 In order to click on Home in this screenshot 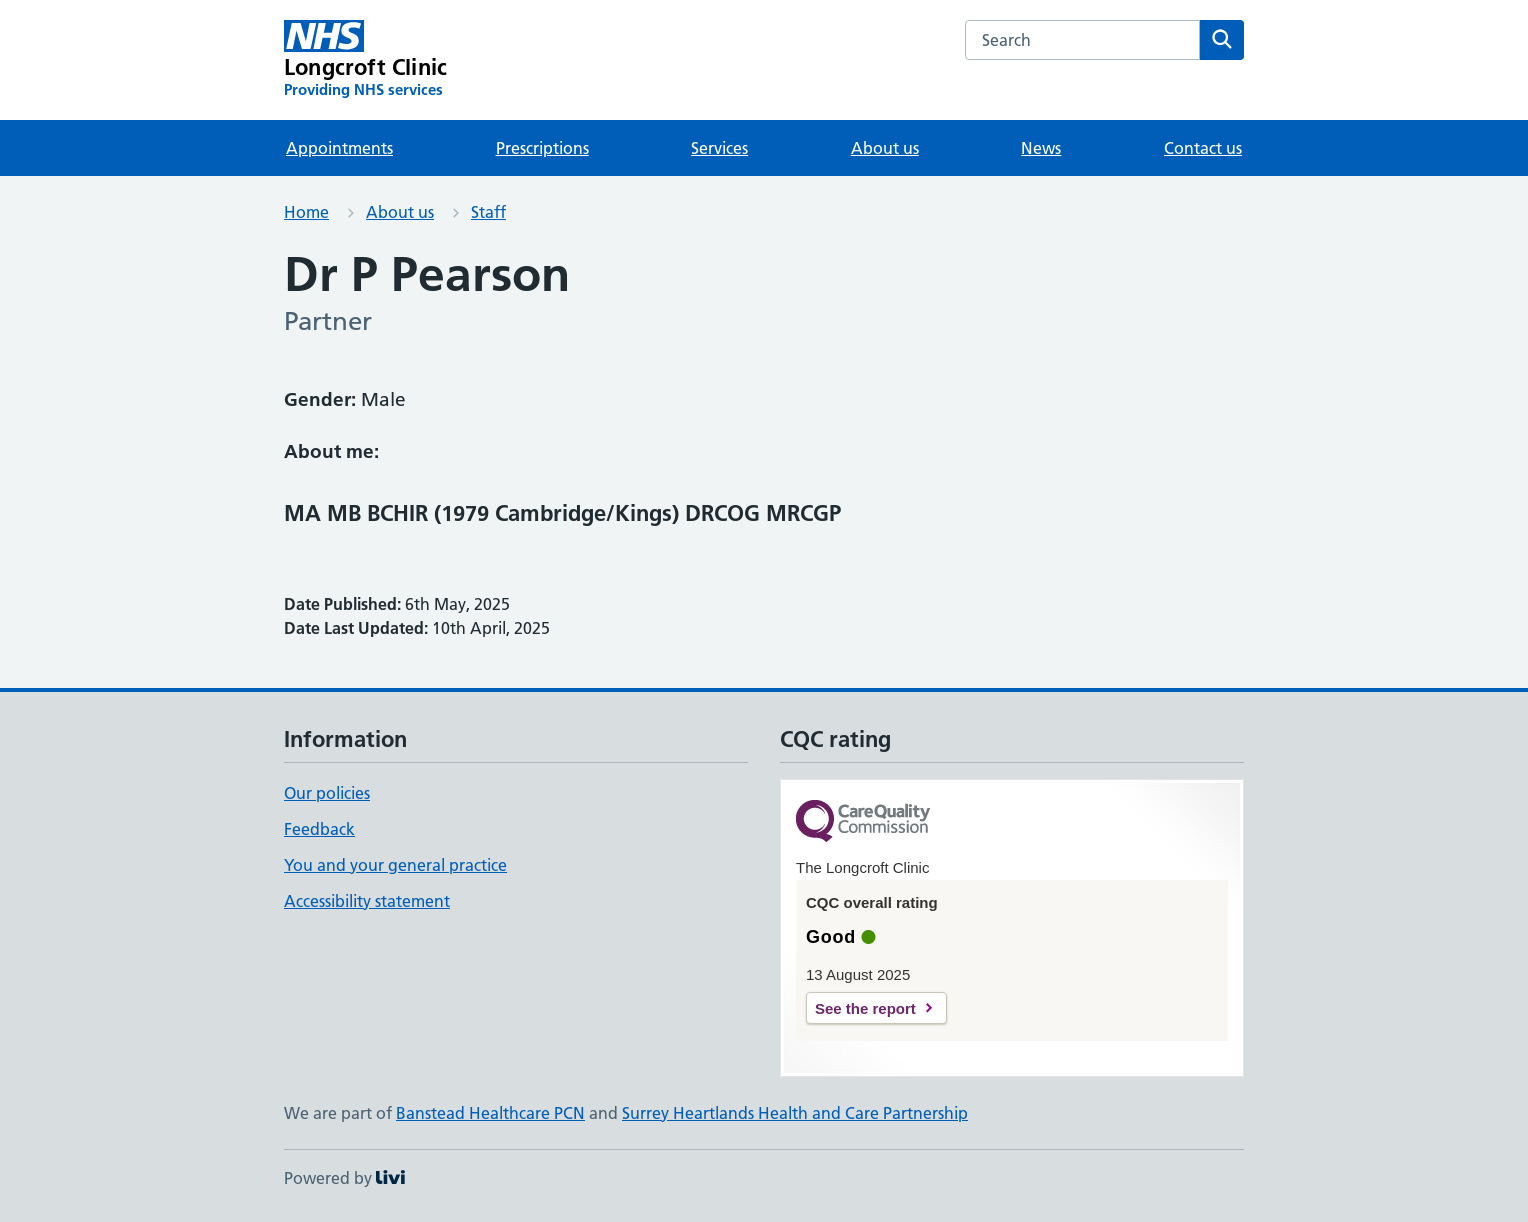, I will do `click(306, 212)`.